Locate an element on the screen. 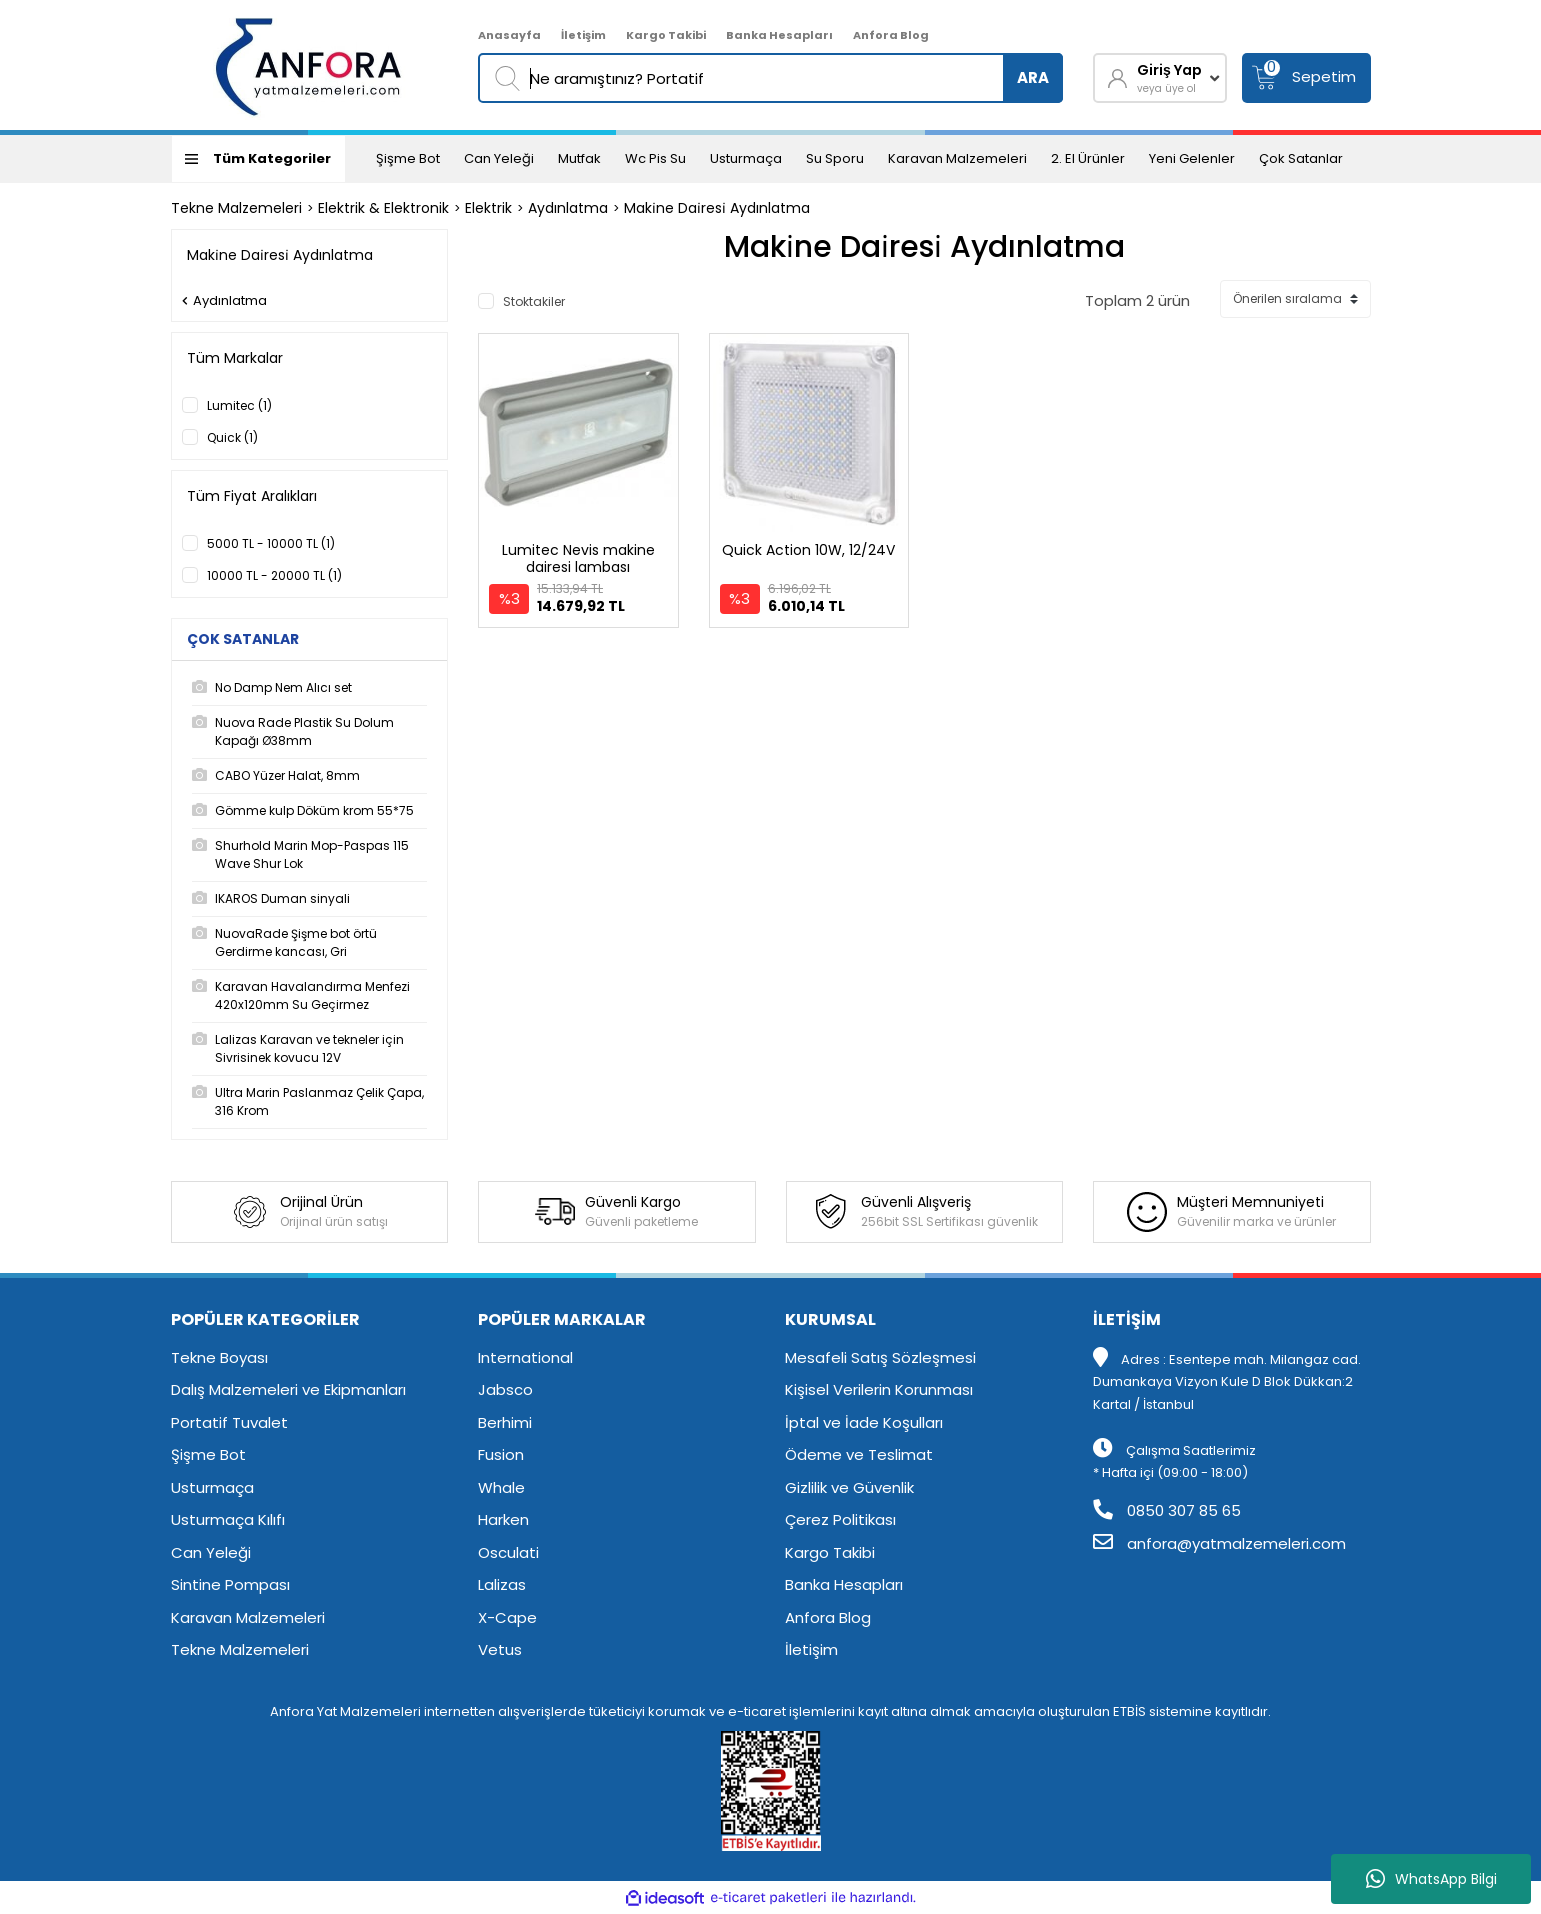  Tekne Boyası is located at coordinates (219, 1357).